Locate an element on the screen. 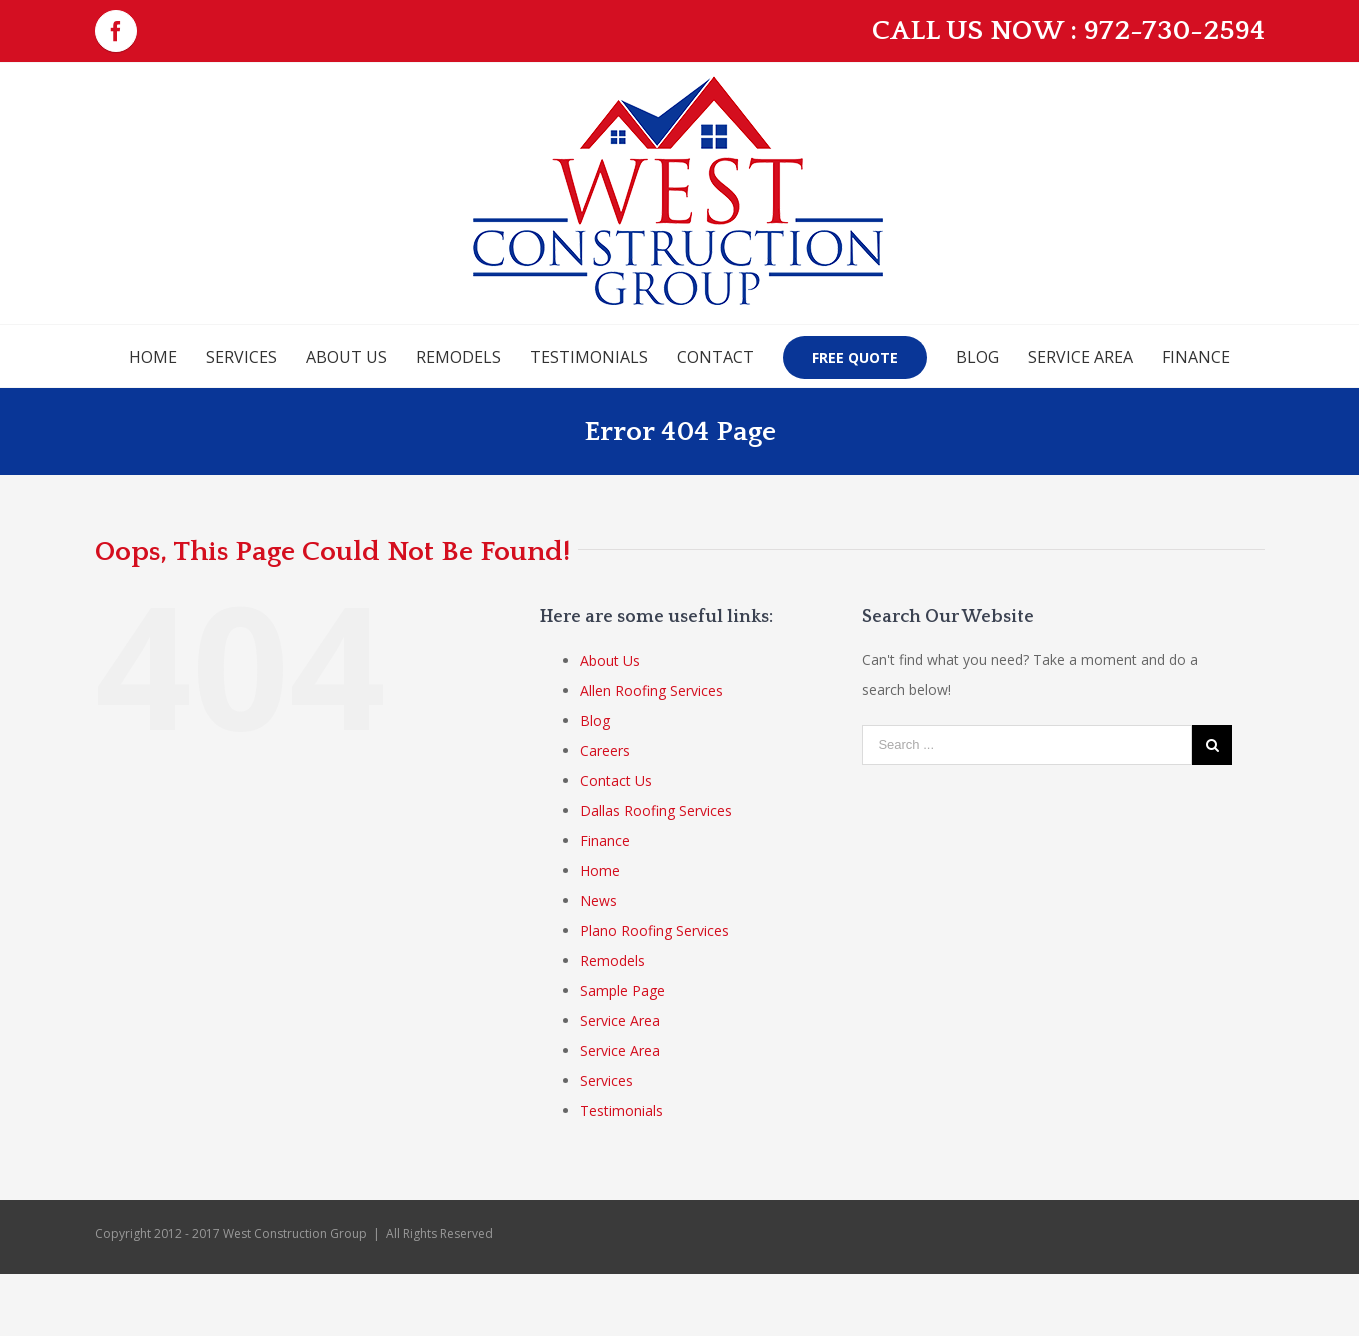  Plano Roofing Services is located at coordinates (654, 930).